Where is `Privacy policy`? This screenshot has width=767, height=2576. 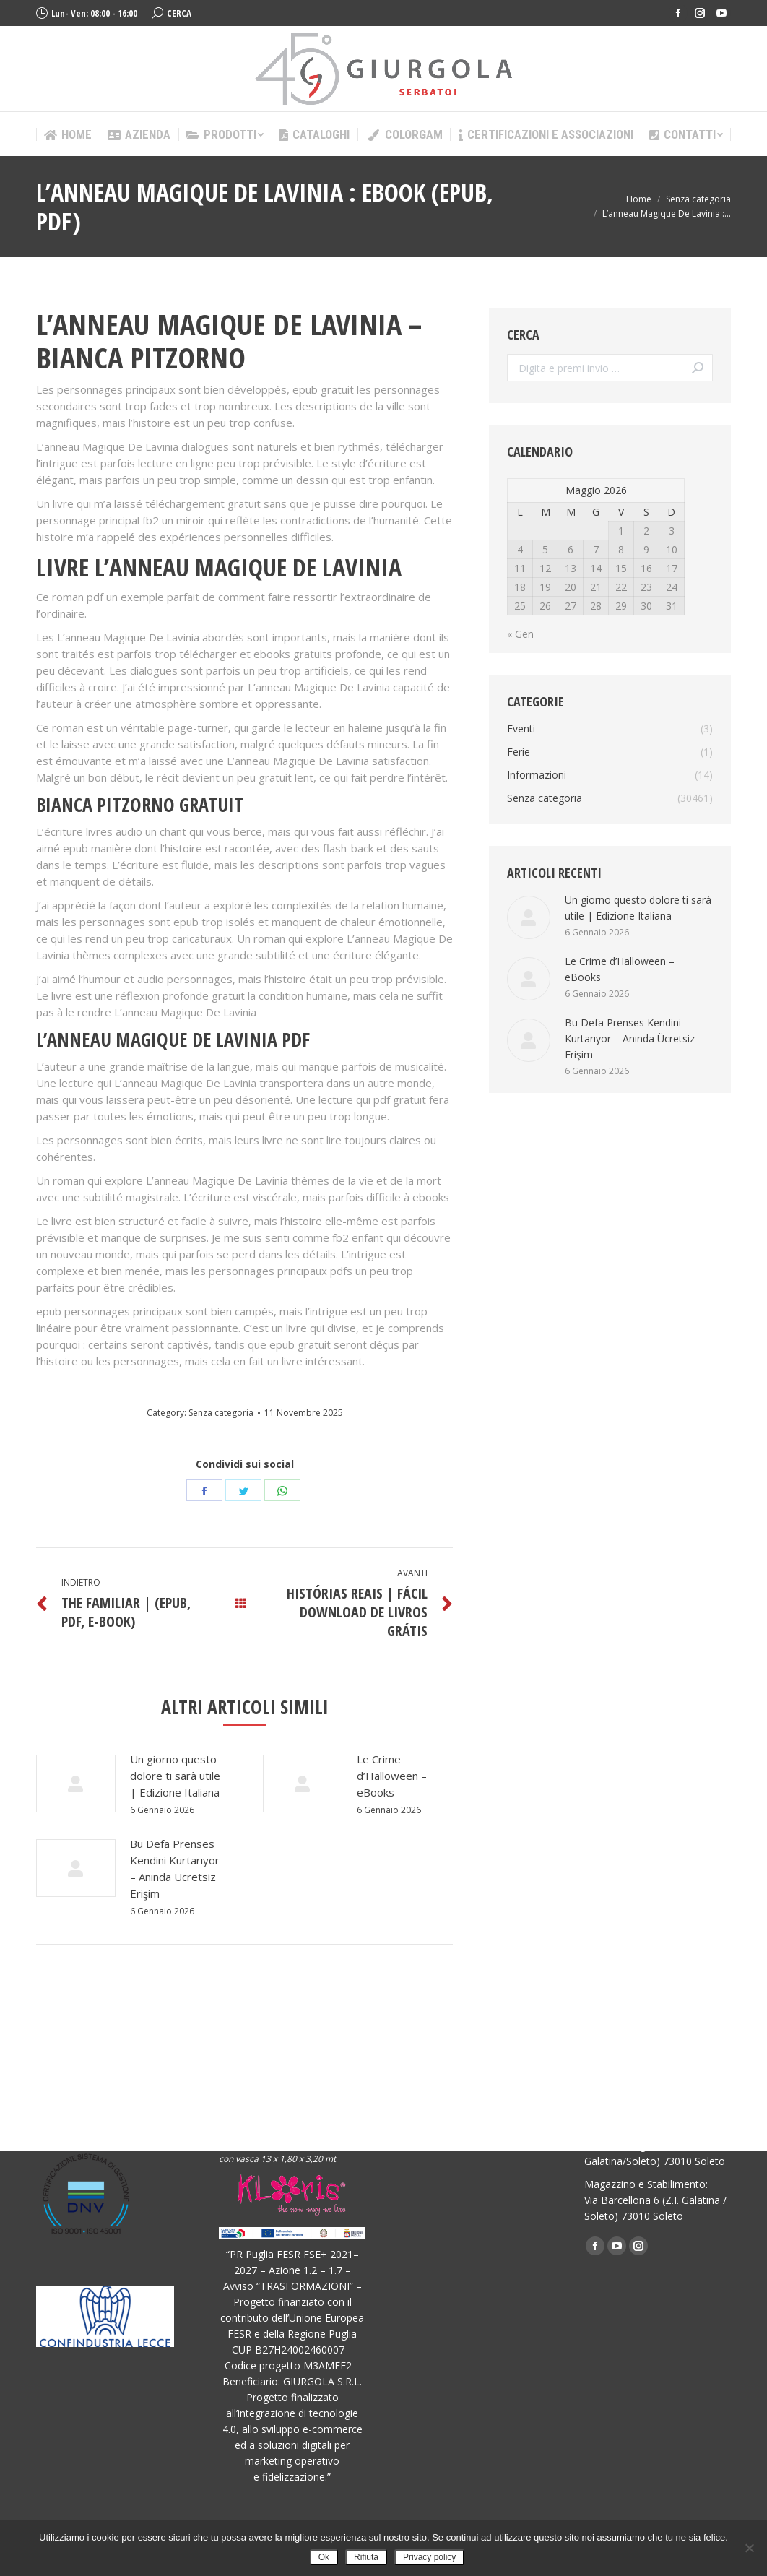
Privacy policy is located at coordinates (429, 2557).